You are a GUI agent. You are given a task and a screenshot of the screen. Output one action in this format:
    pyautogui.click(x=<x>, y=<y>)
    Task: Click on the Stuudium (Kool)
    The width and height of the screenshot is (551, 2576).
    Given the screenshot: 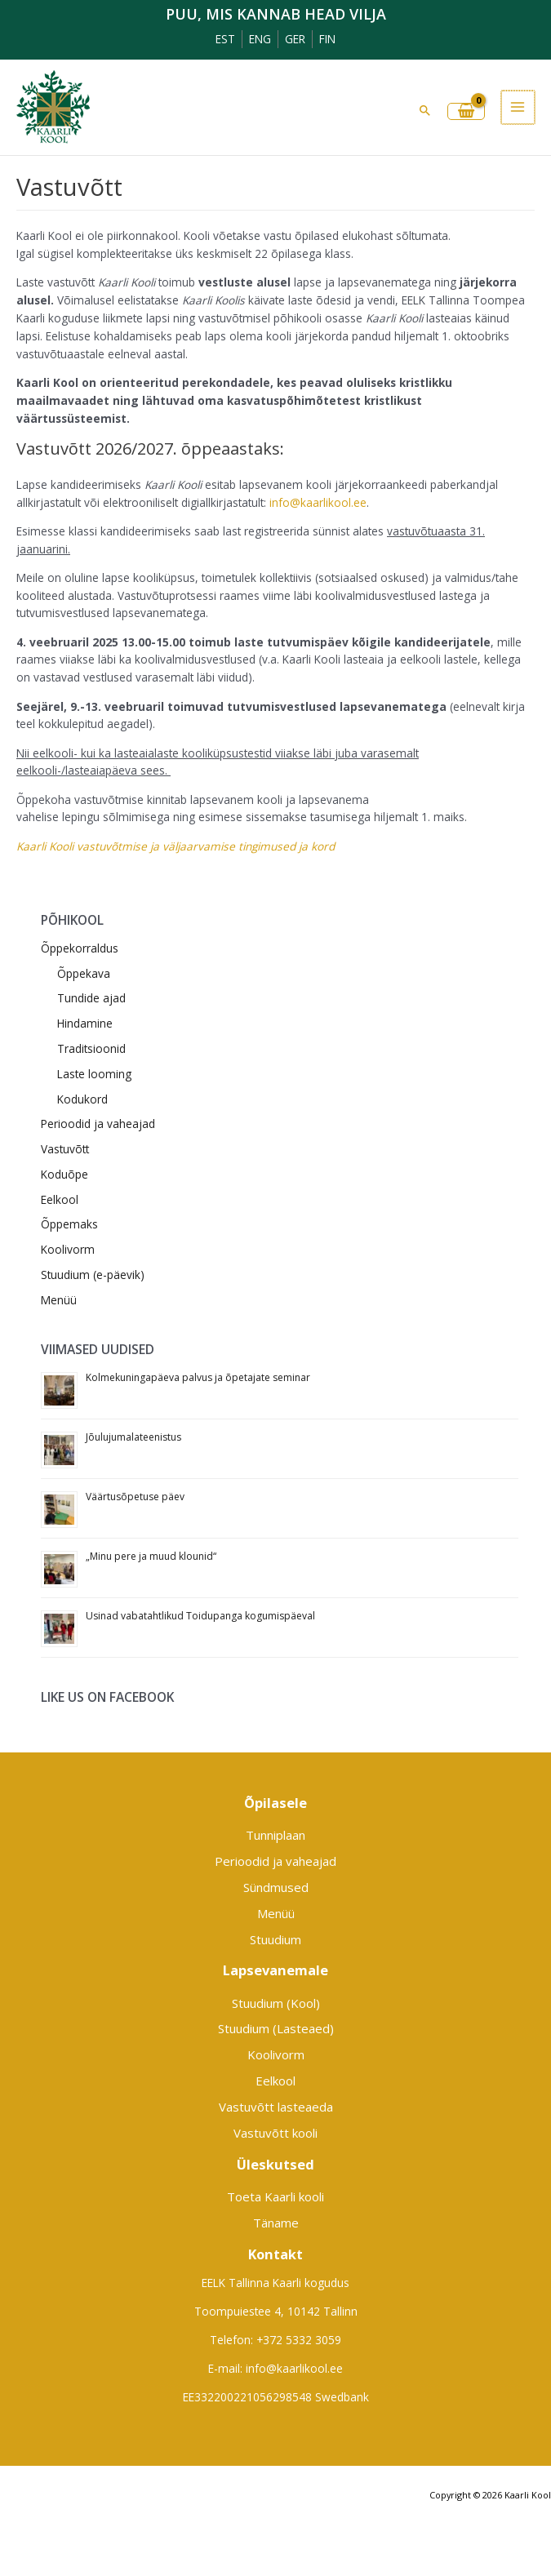 What is the action you would take?
    pyautogui.click(x=276, y=2003)
    